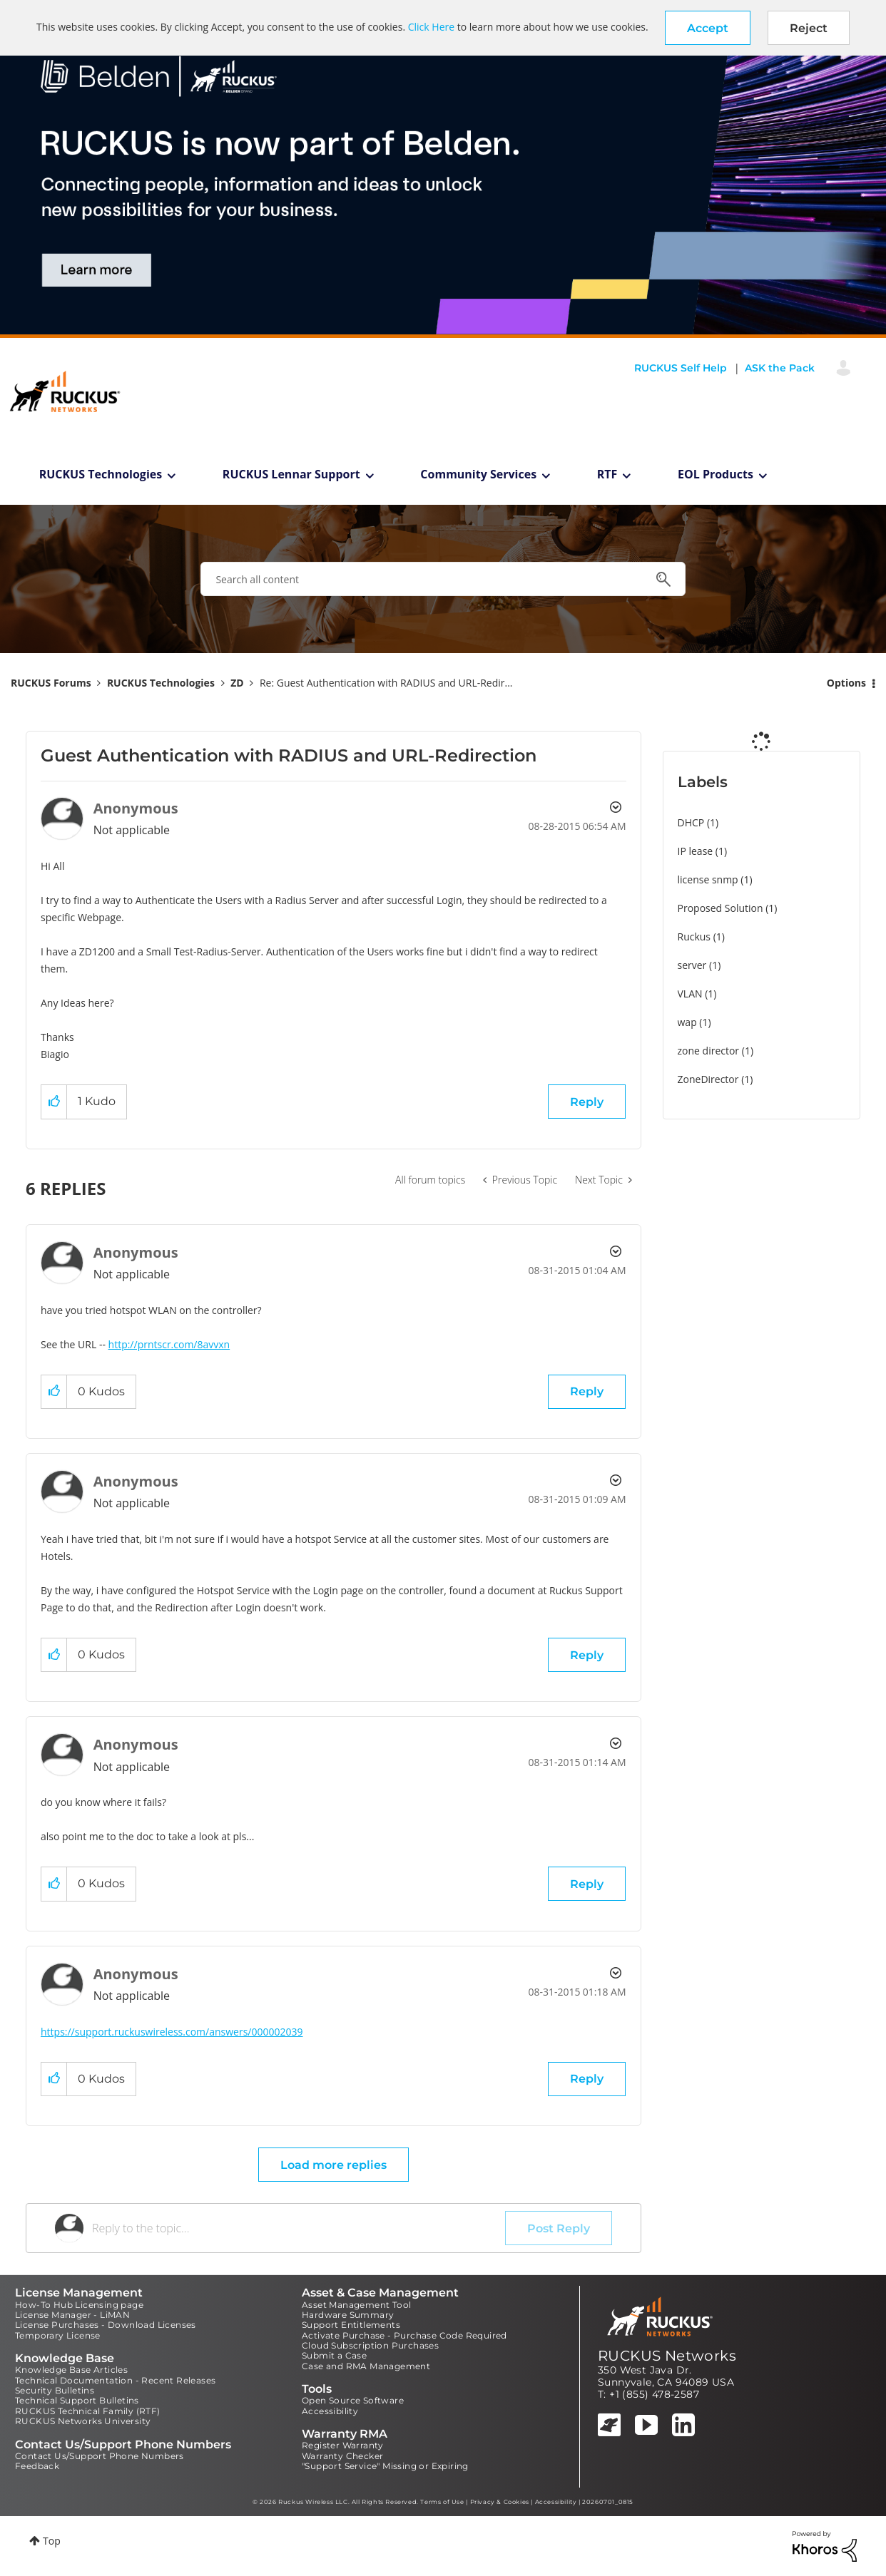  Describe the element at coordinates (291, 474) in the screenshot. I see `RUCKUS Lennar Support` at that location.